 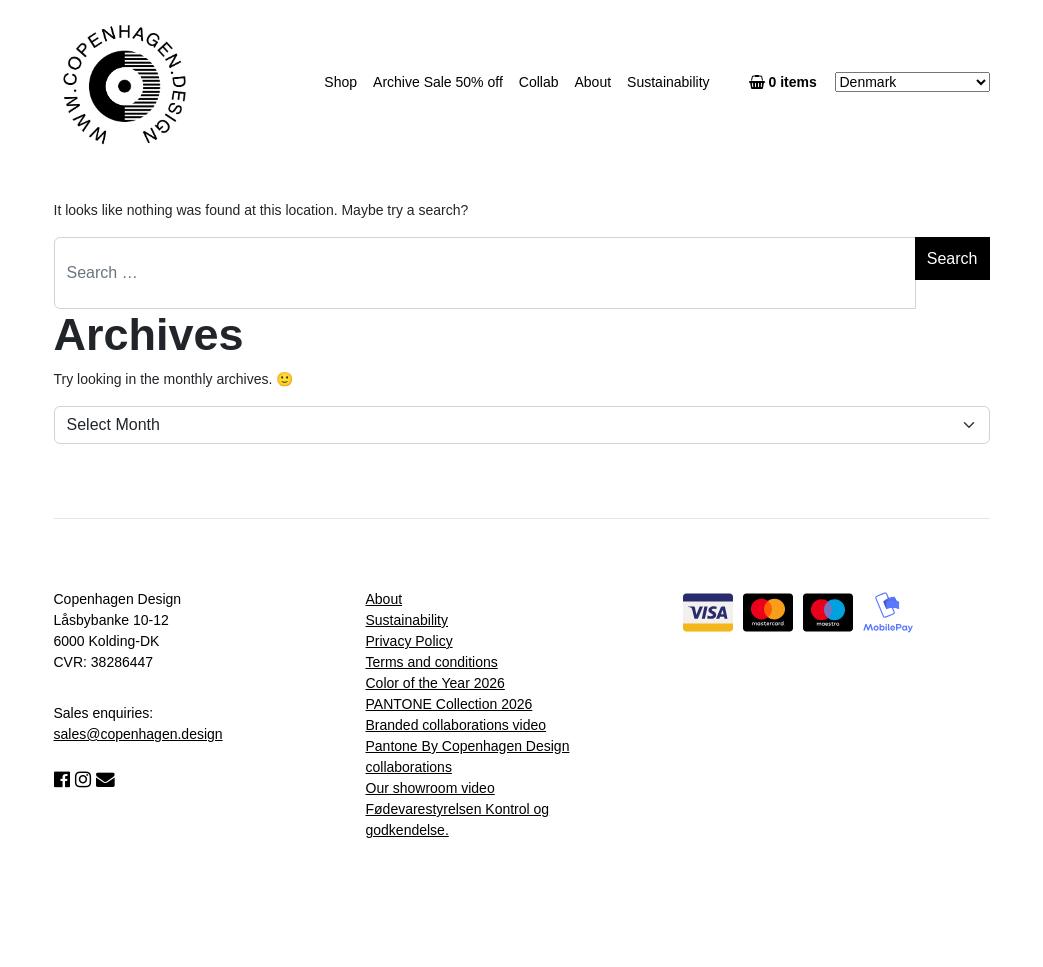 What do you see at coordinates (787, 82) in the screenshot?
I see `0 items` at bounding box center [787, 82].